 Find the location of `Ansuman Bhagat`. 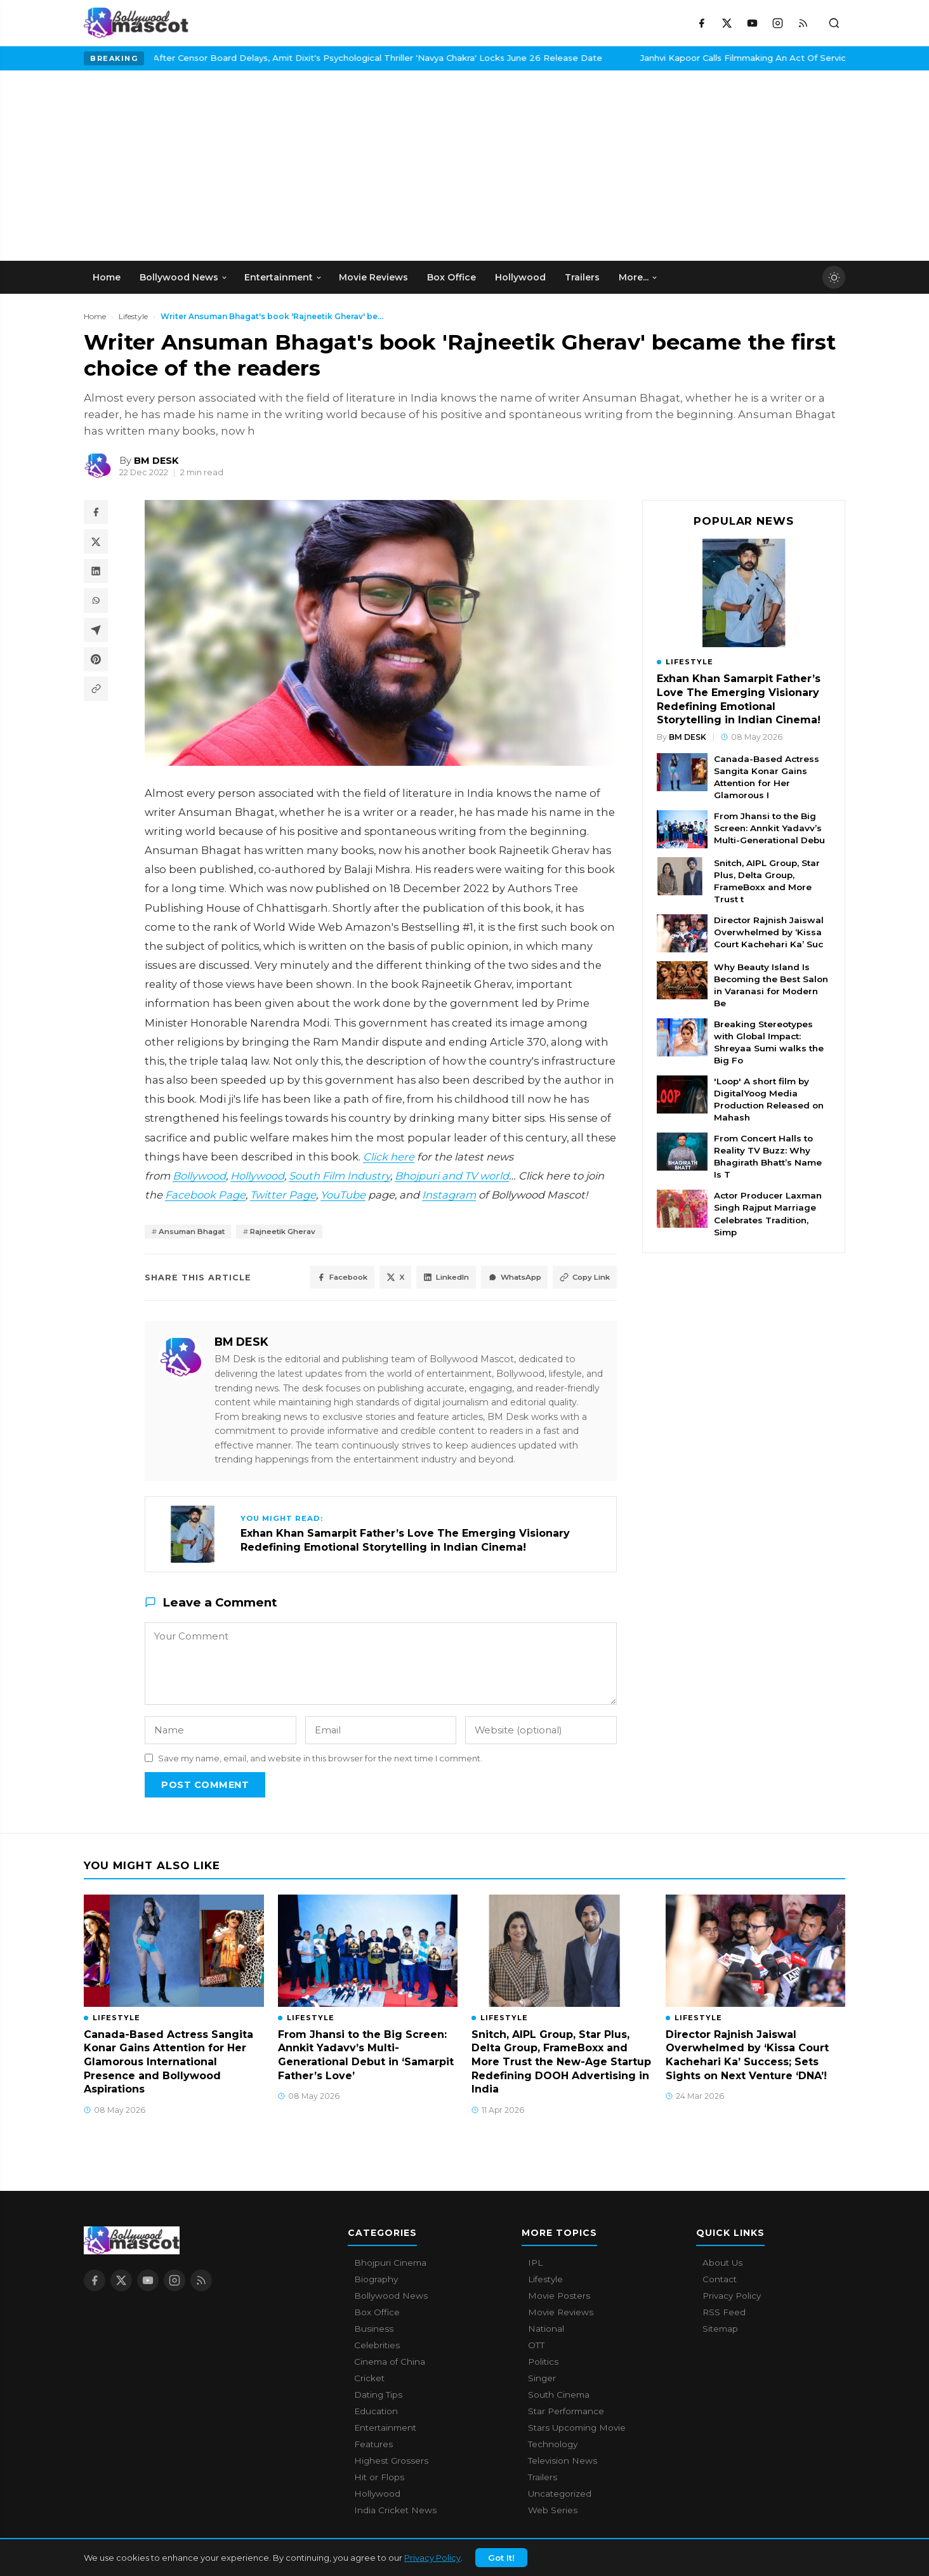

Ansuman Bhagat is located at coordinates (197, 1232).